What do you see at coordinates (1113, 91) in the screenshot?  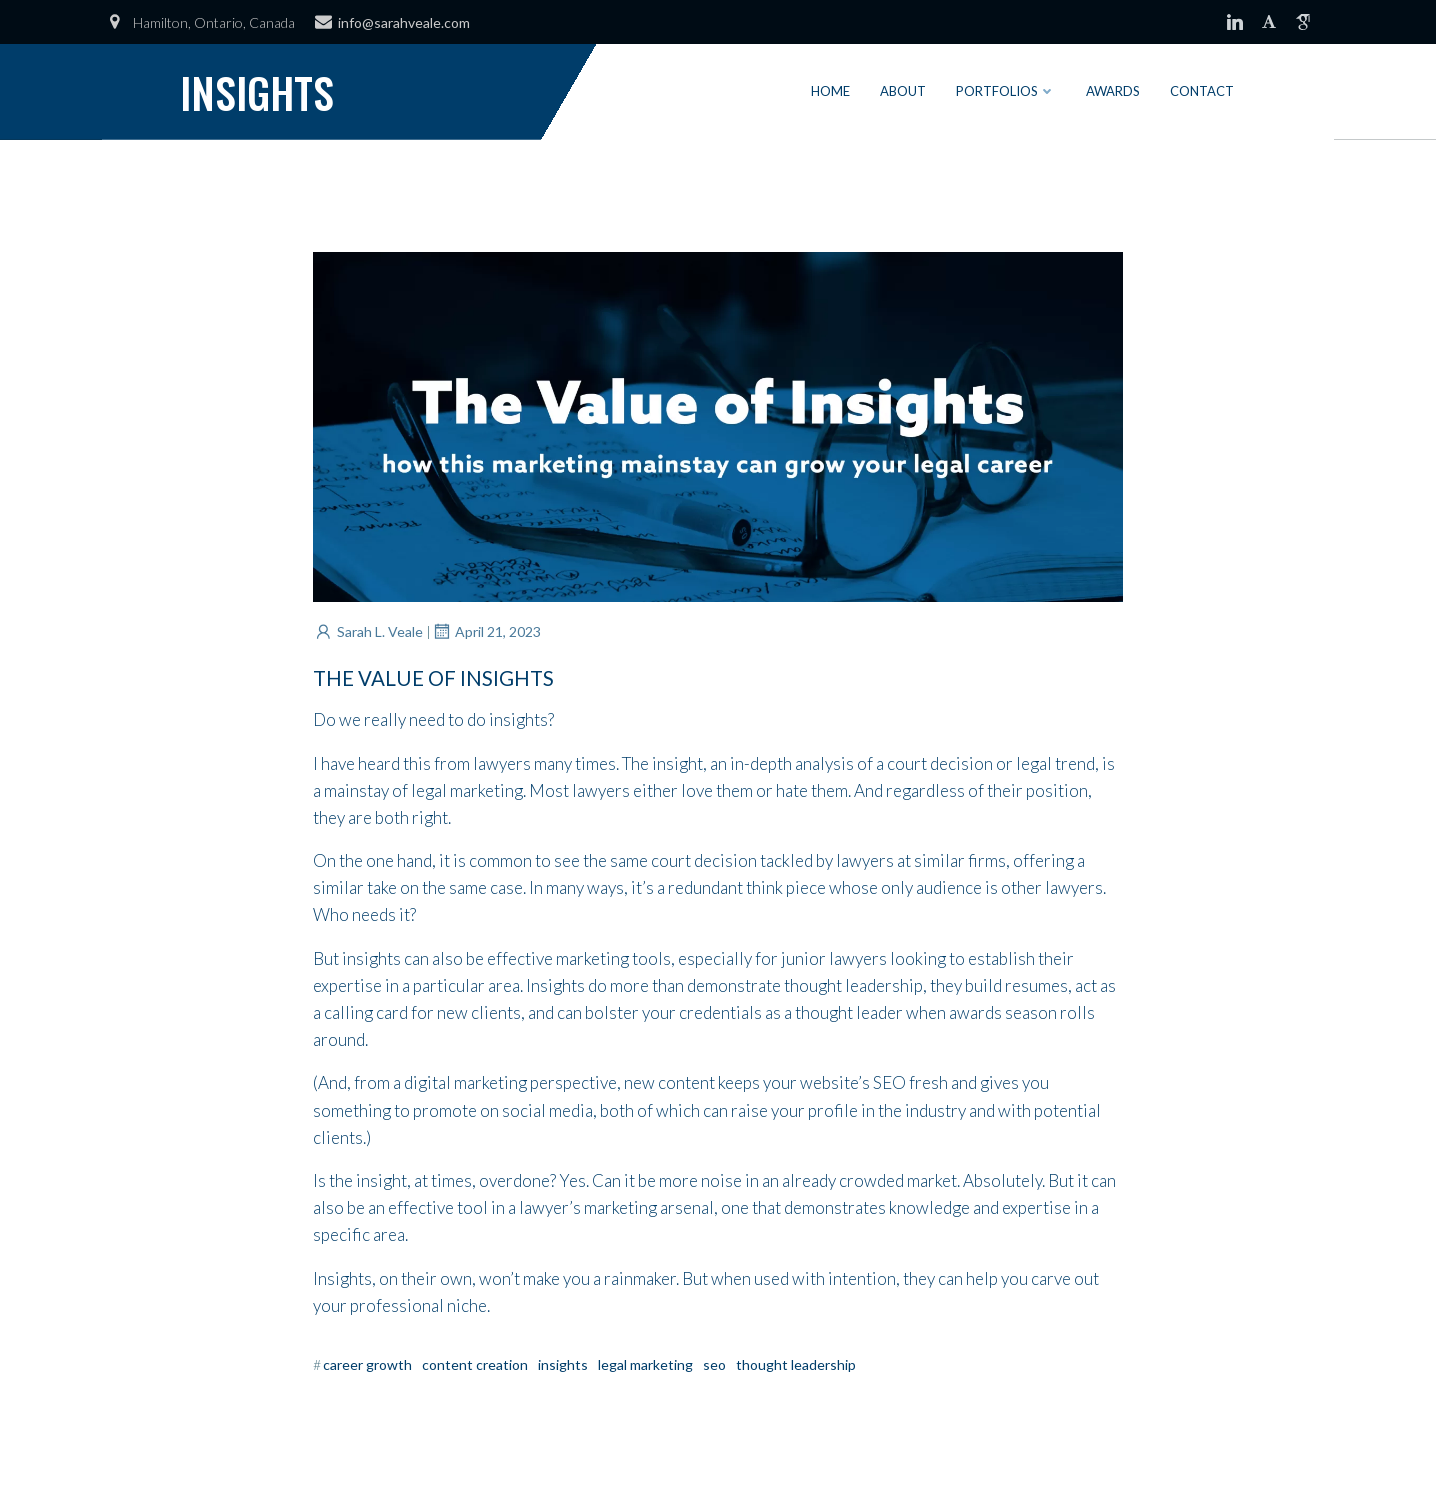 I see `Awards` at bounding box center [1113, 91].